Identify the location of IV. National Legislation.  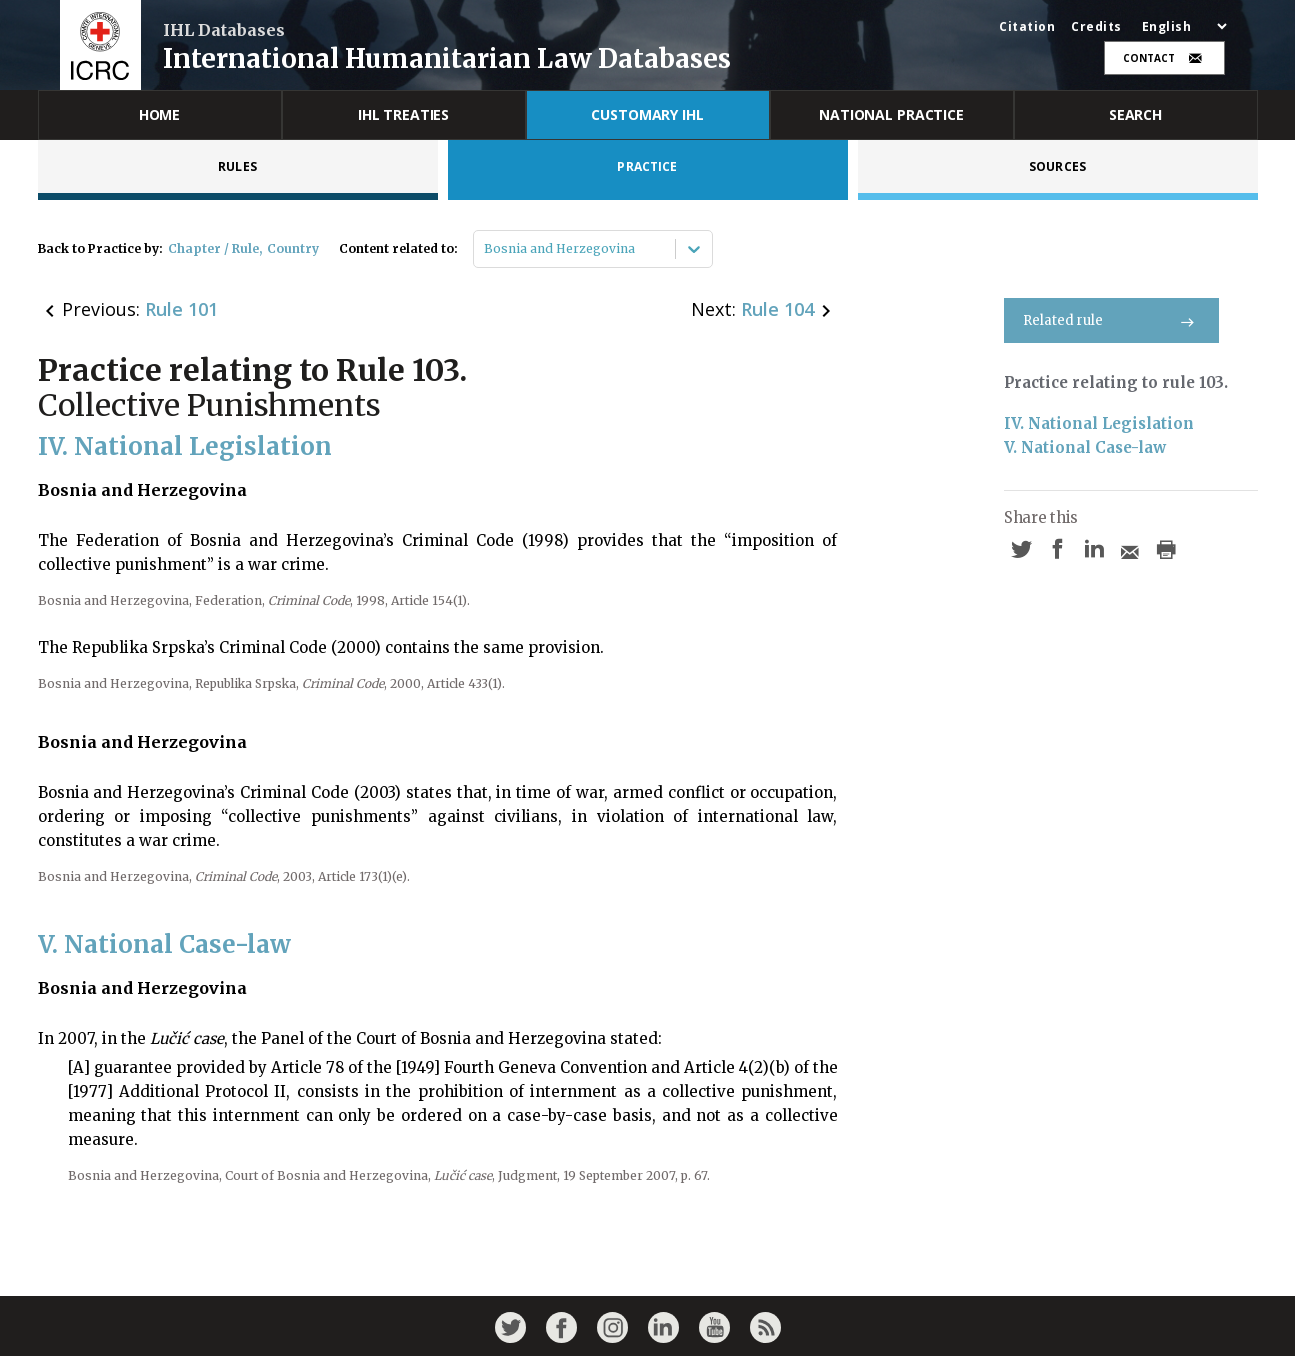
(1099, 423).